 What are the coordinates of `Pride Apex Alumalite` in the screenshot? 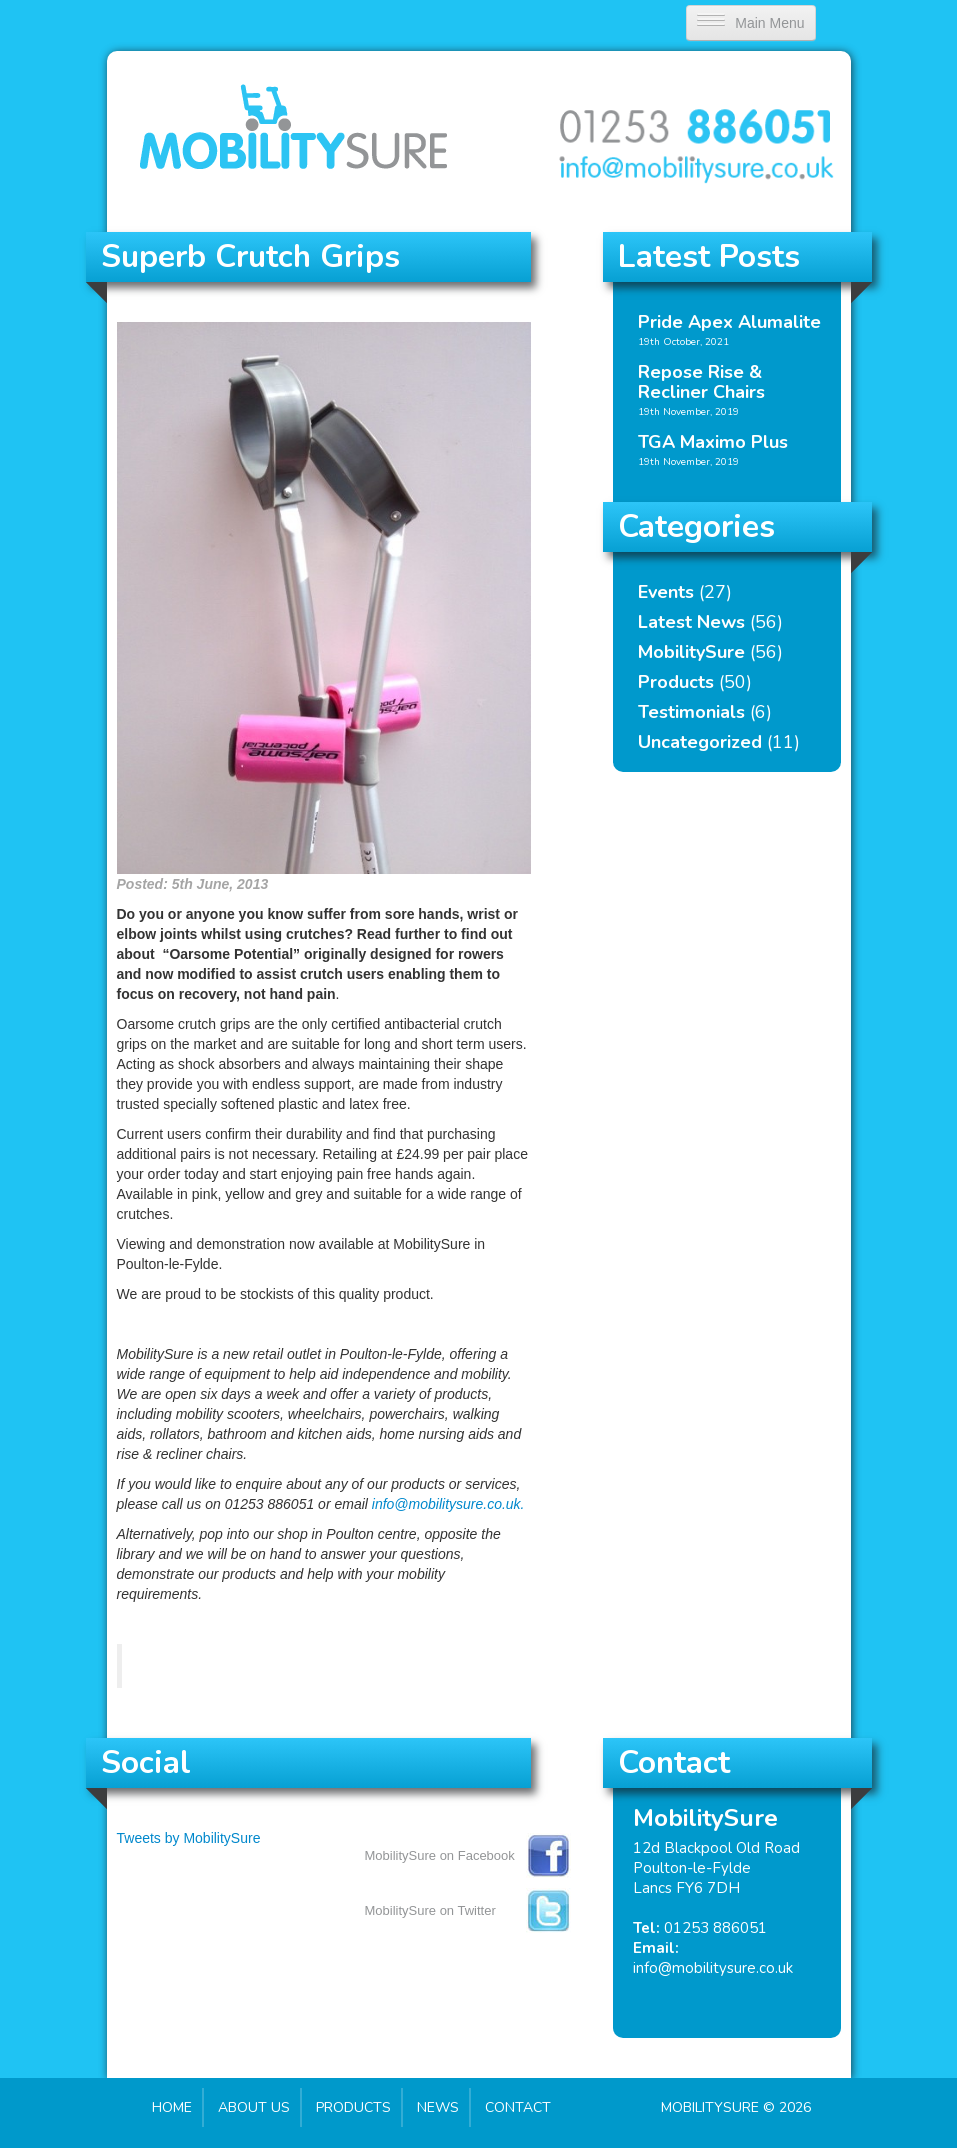 It's located at (729, 322).